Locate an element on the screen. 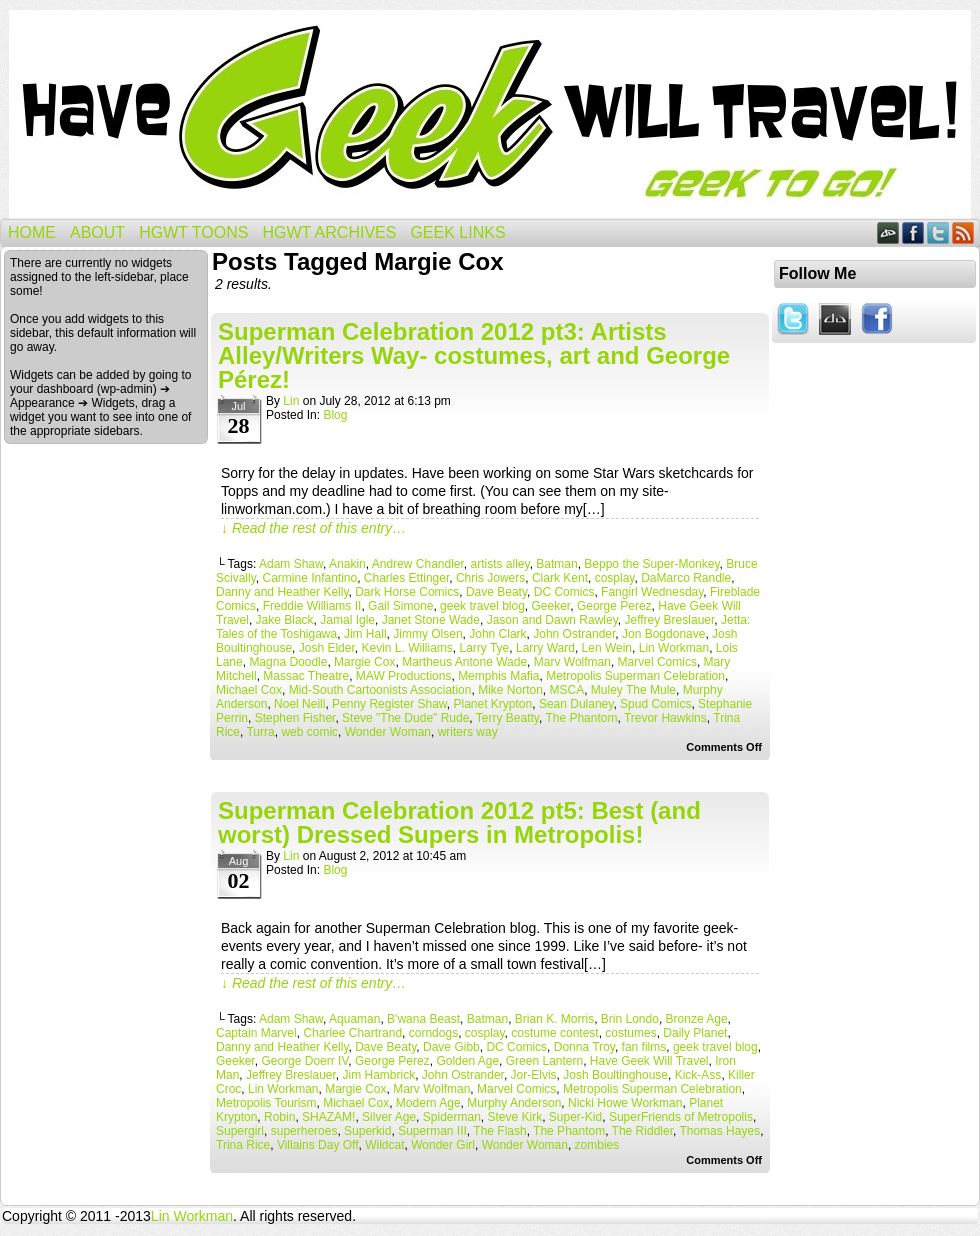 This screenshot has height=1236, width=980. Bronze Age is located at coordinates (697, 1019).